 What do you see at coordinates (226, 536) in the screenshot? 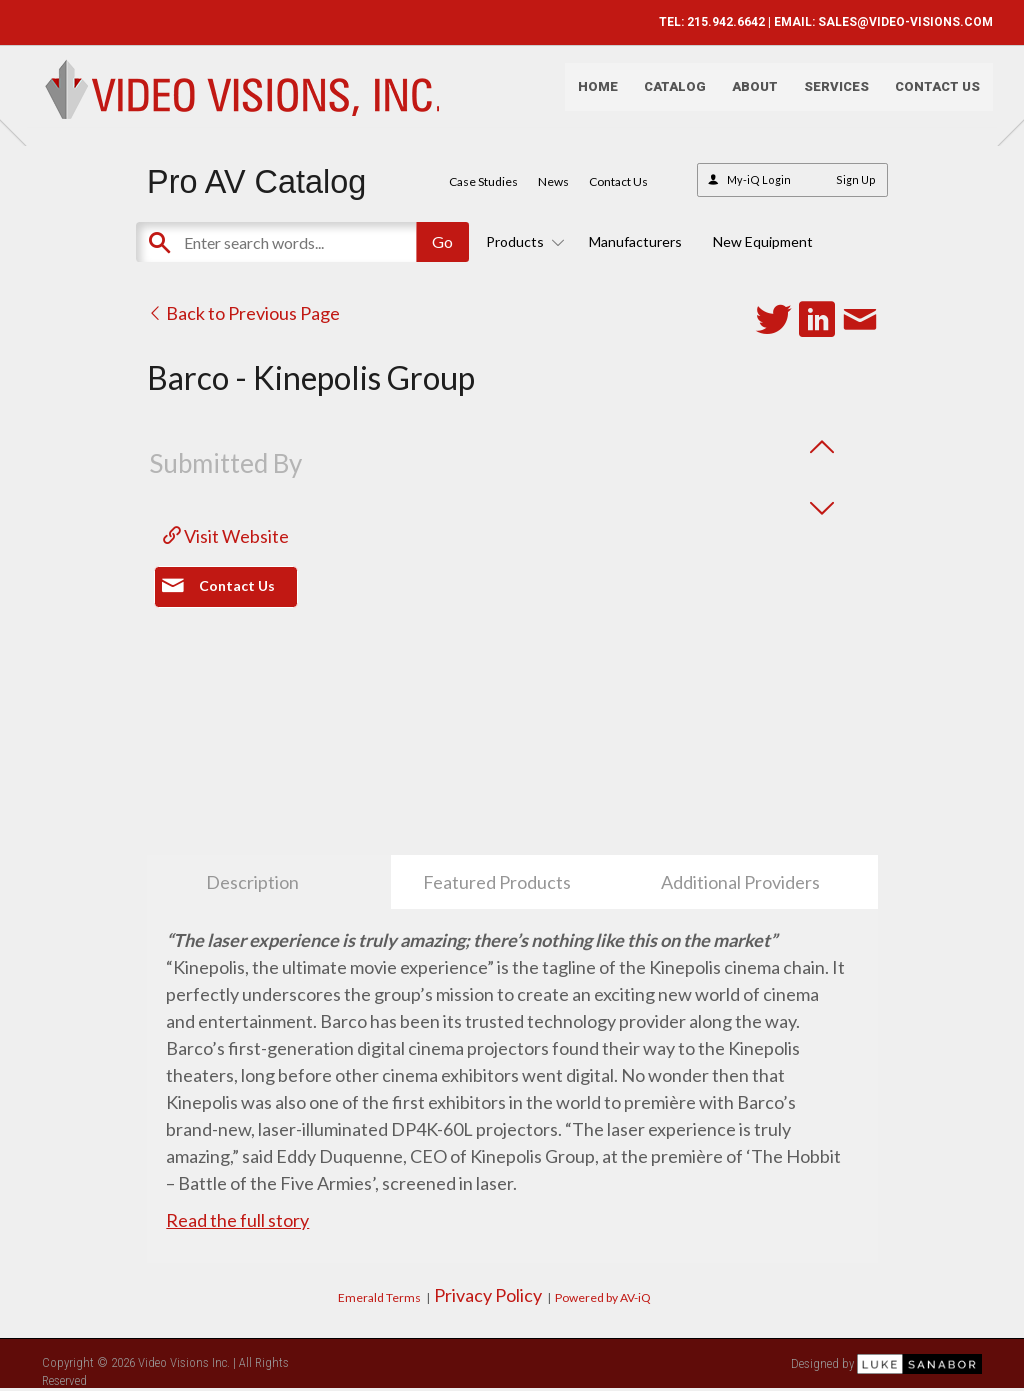
I see `Visit Website` at bounding box center [226, 536].